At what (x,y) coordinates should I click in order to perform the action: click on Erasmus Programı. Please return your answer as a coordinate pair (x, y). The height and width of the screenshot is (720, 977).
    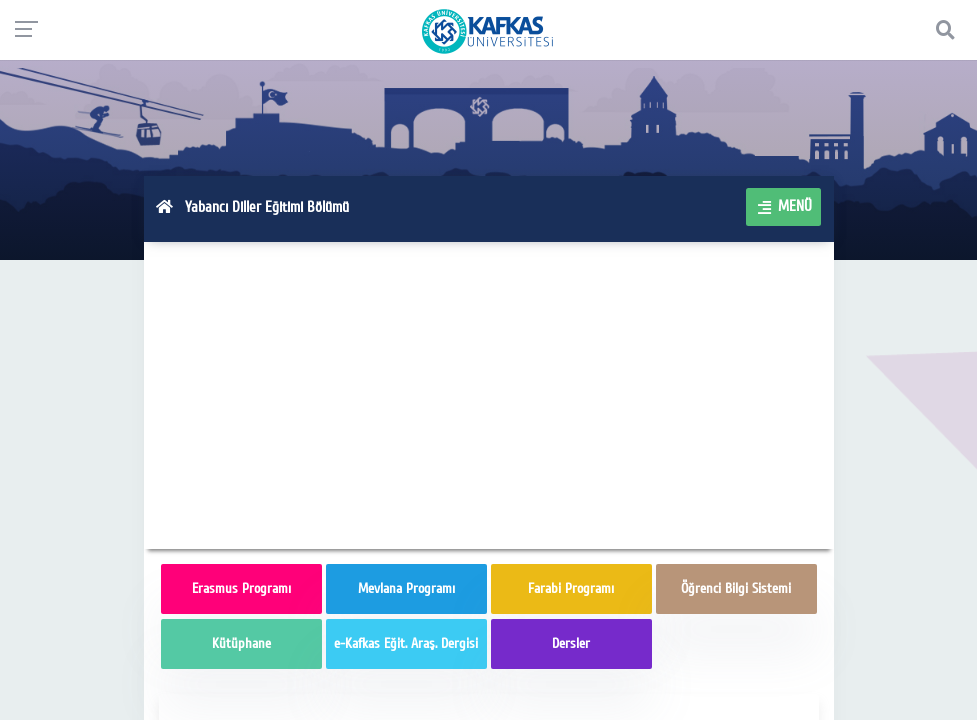
    Looking at the image, I should click on (241, 588).